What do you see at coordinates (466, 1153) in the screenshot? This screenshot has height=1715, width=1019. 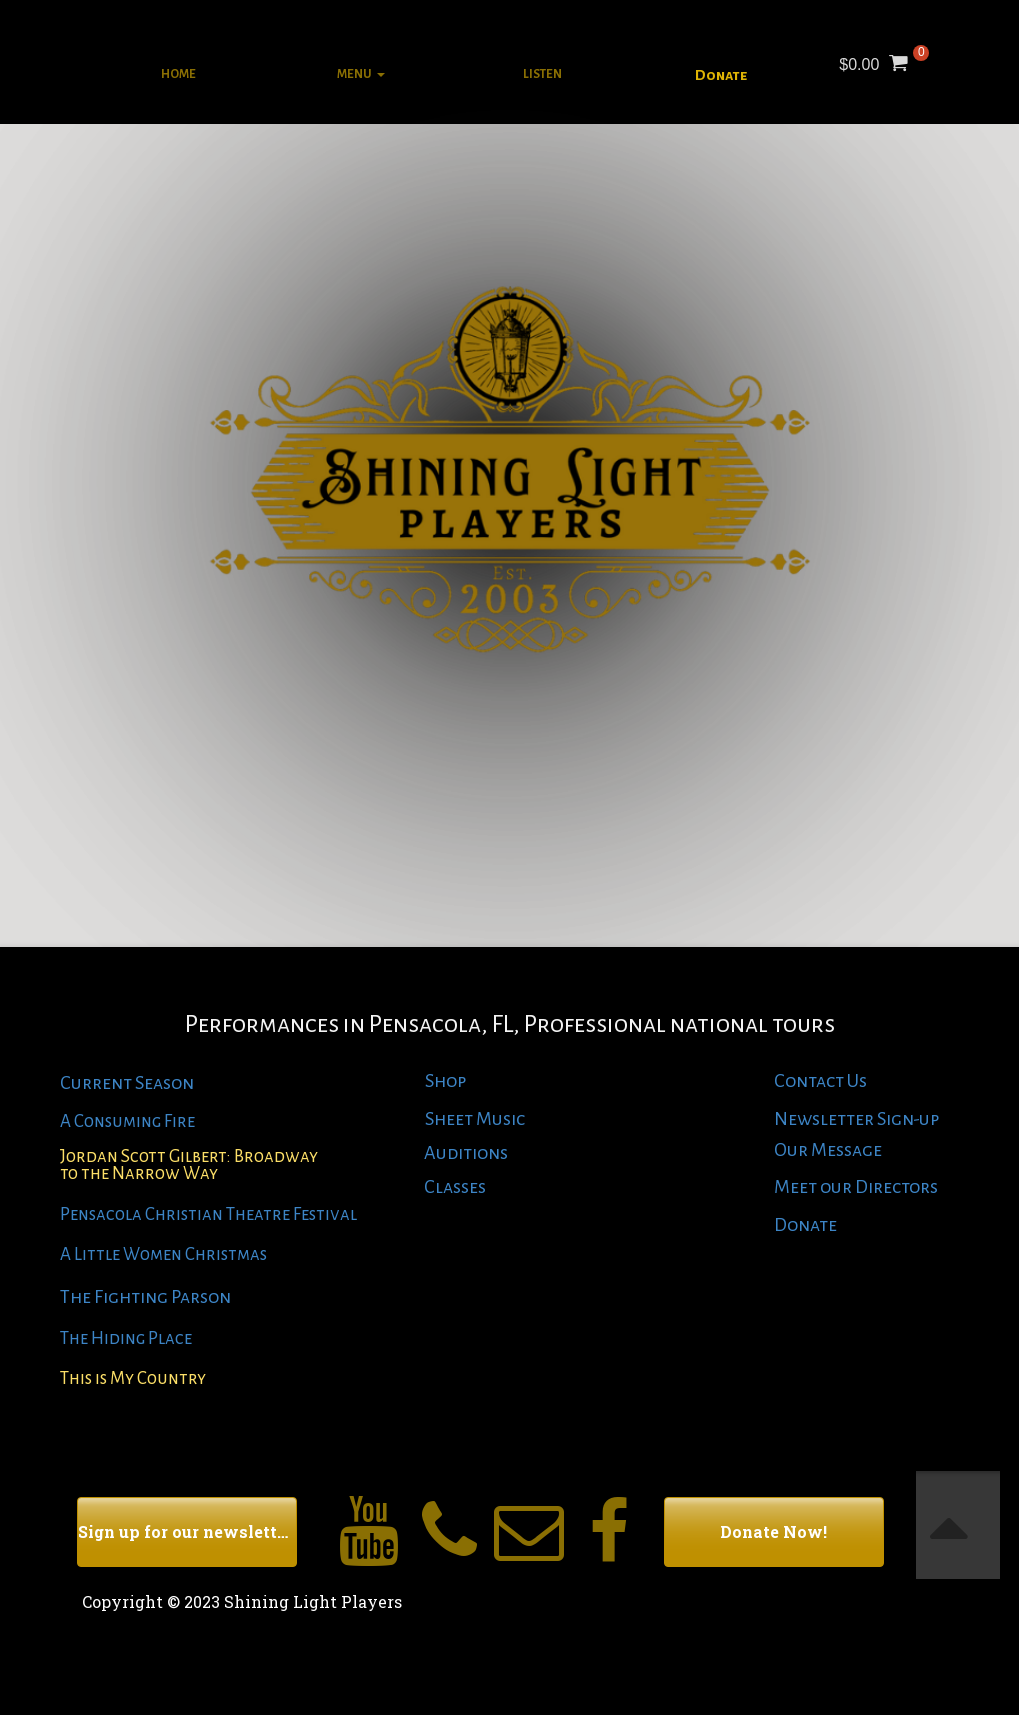 I see `Auditions` at bounding box center [466, 1153].